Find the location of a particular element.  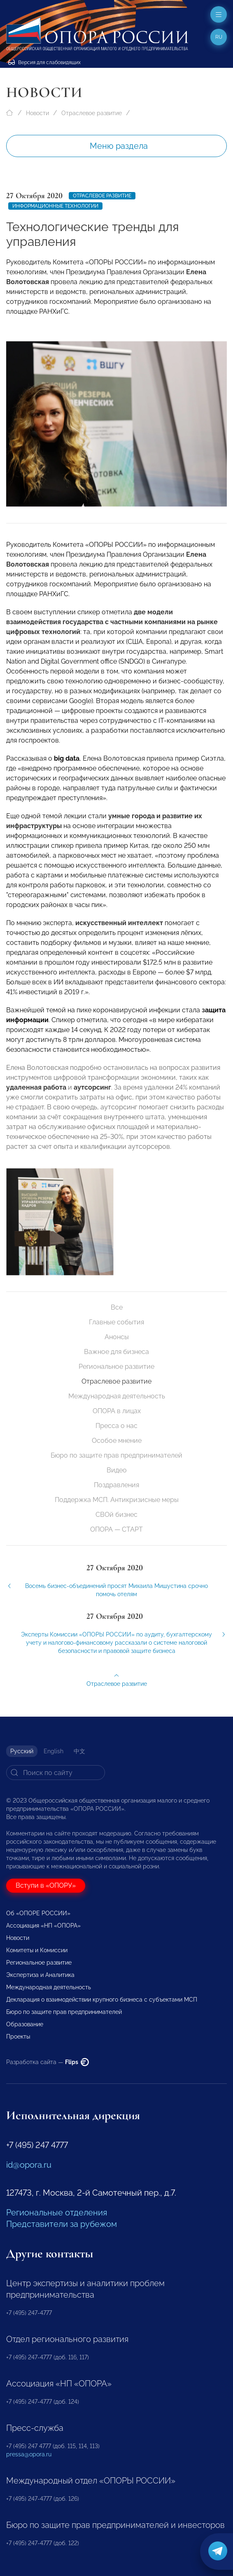

pressa@opora.ru is located at coordinates (28, 2454).